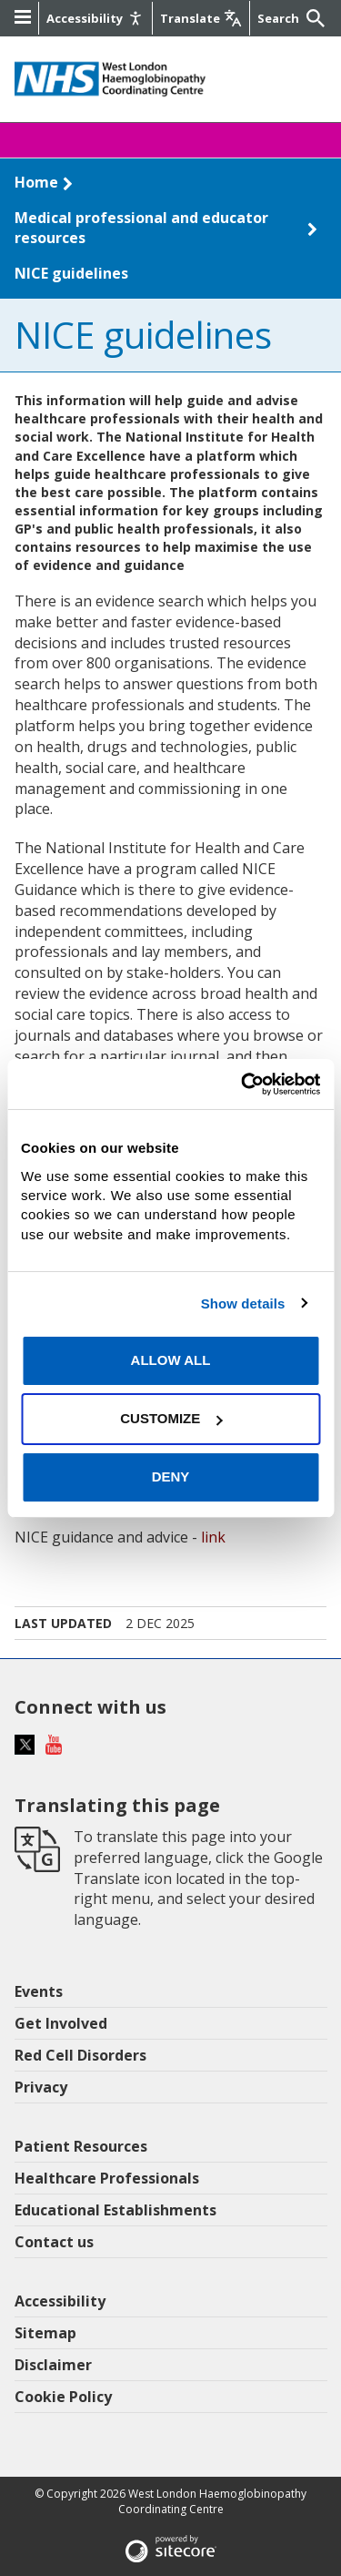 The height and width of the screenshot is (2576, 341). What do you see at coordinates (61, 2023) in the screenshot?
I see `Get Involved` at bounding box center [61, 2023].